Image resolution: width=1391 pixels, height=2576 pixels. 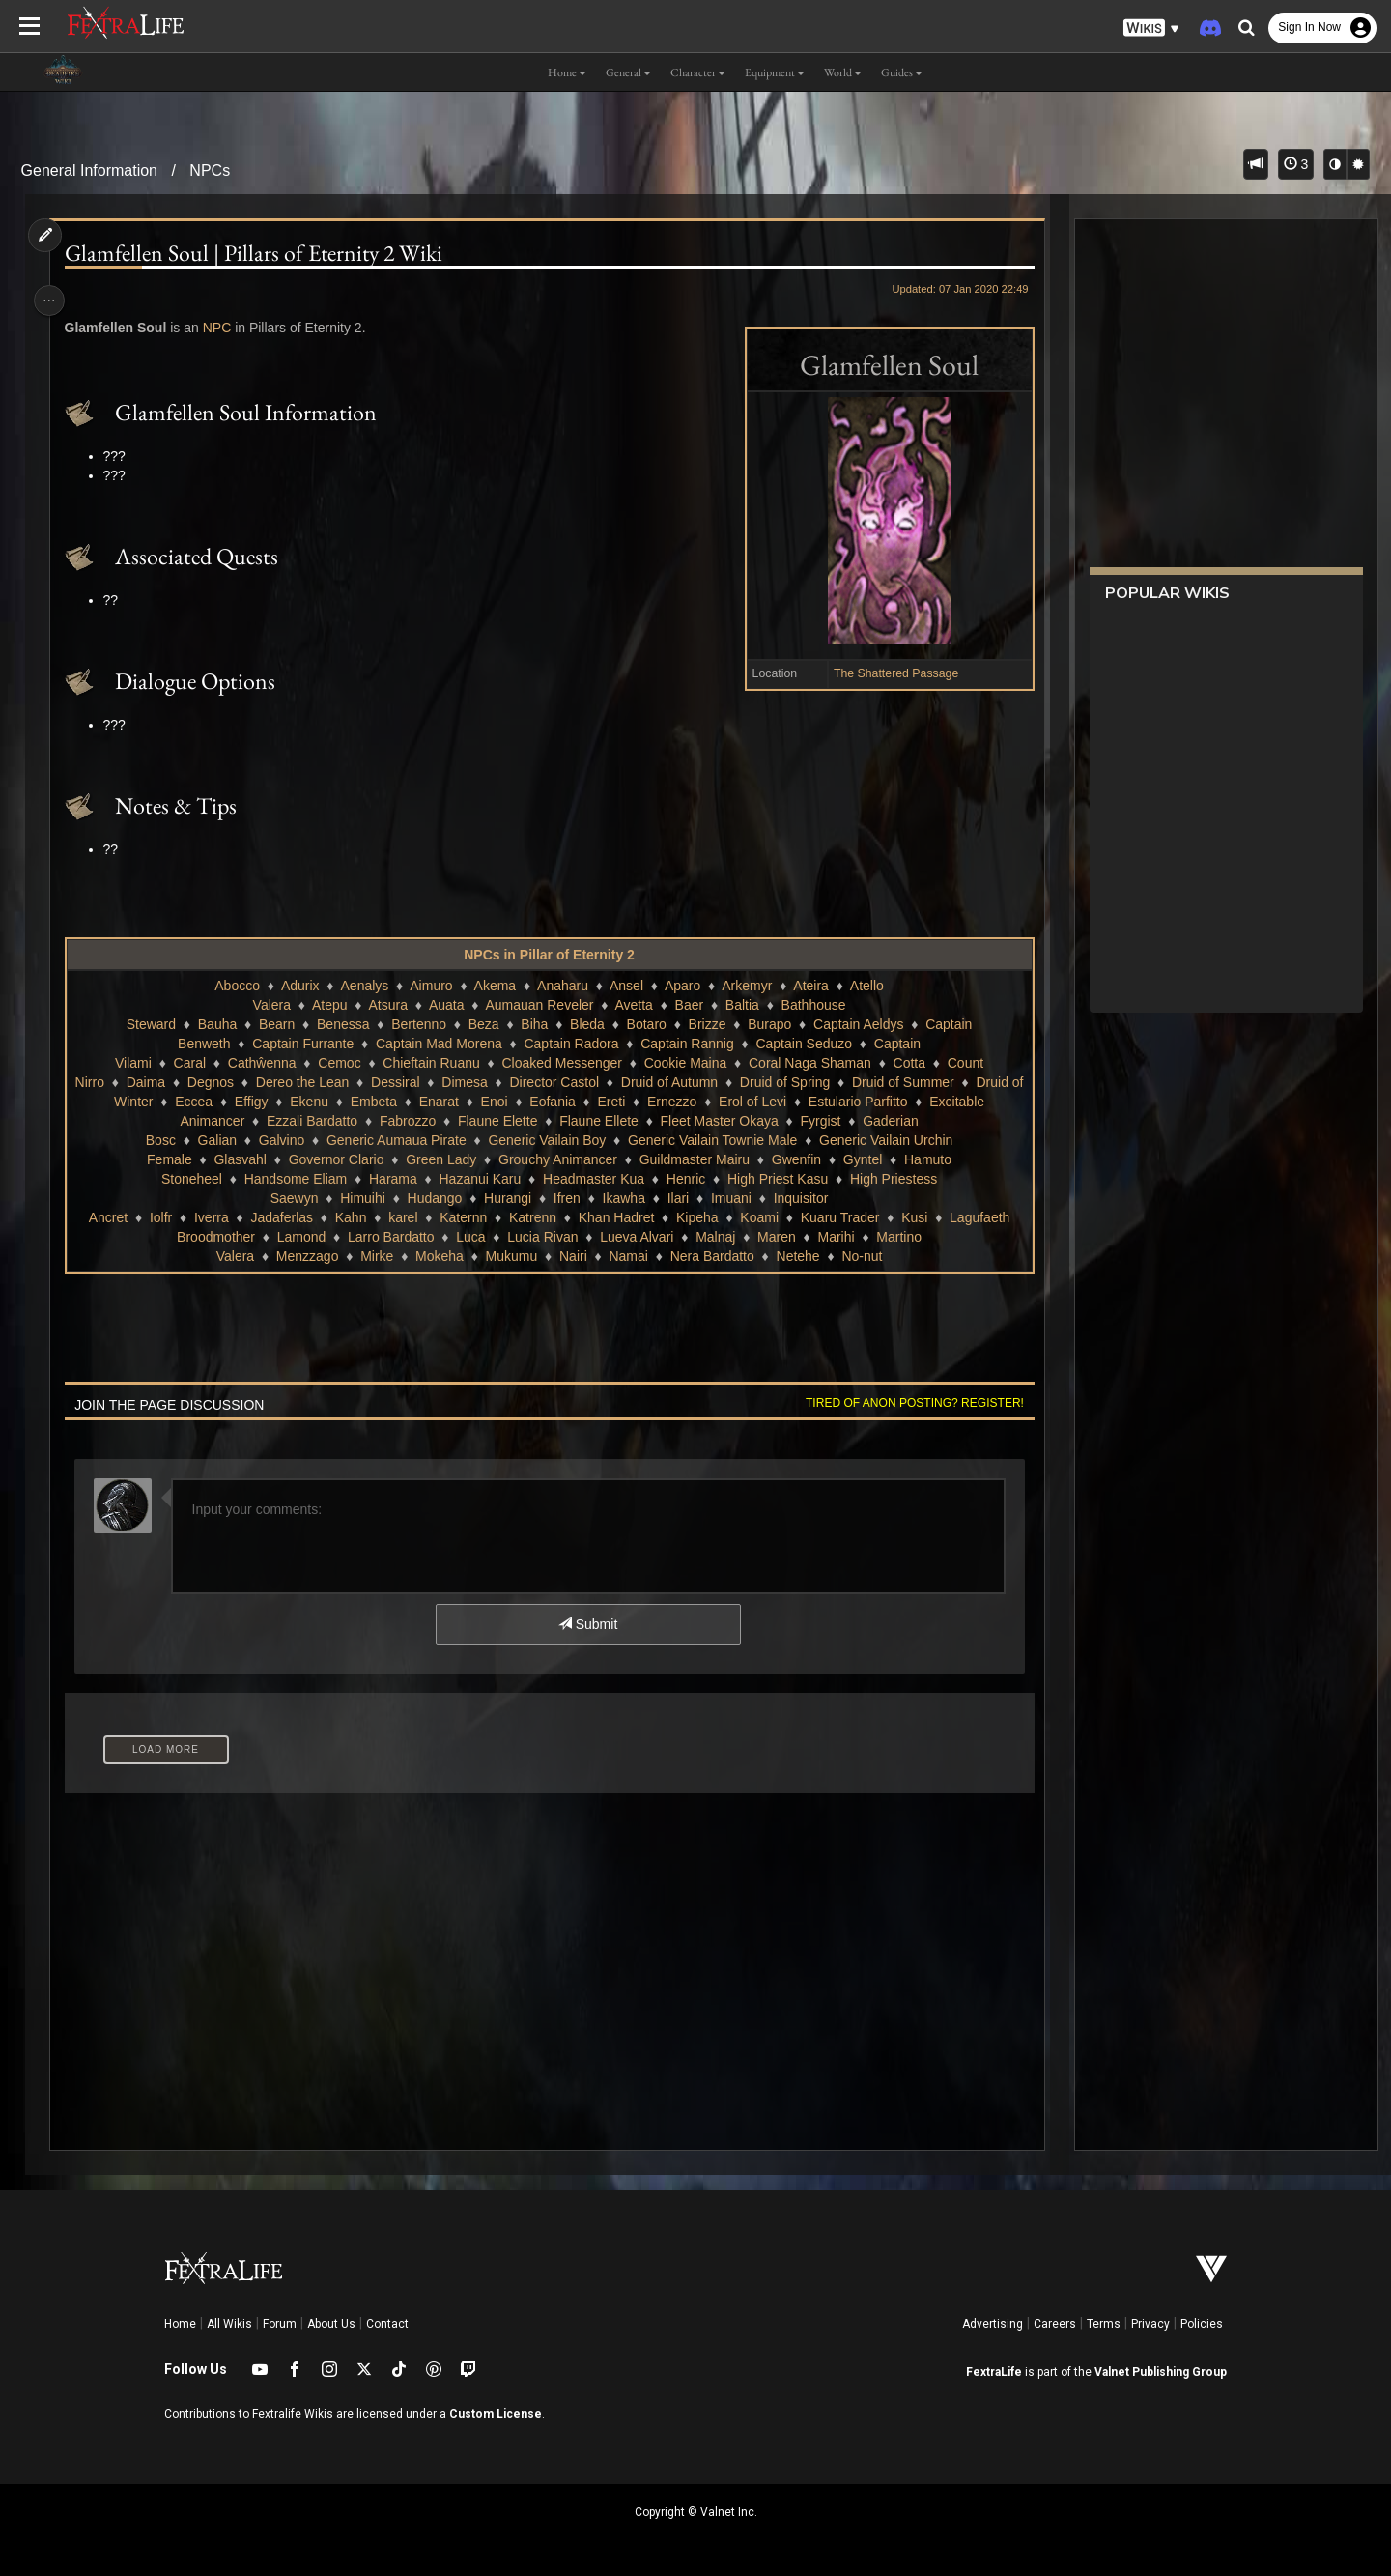 I want to click on Arkemyr, so click(x=746, y=985).